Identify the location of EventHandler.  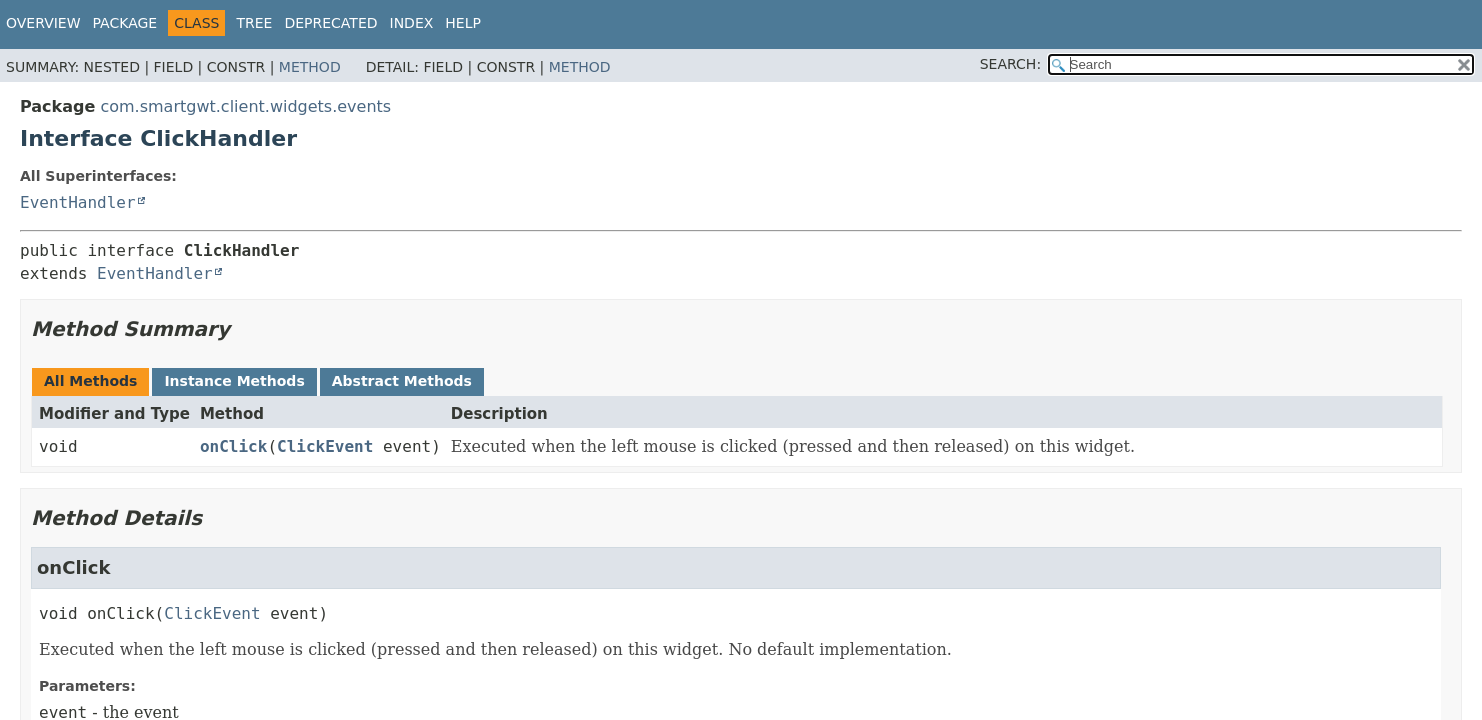
(78, 202).